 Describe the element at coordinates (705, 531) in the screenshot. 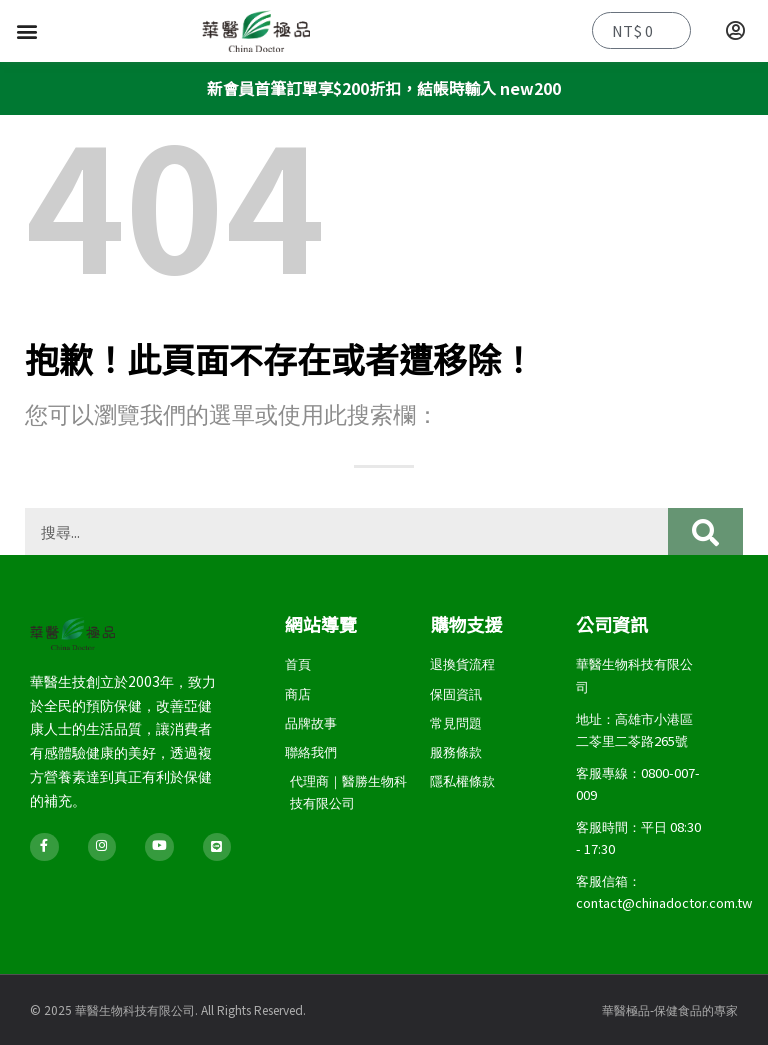

I see `[搜尋]` at that location.